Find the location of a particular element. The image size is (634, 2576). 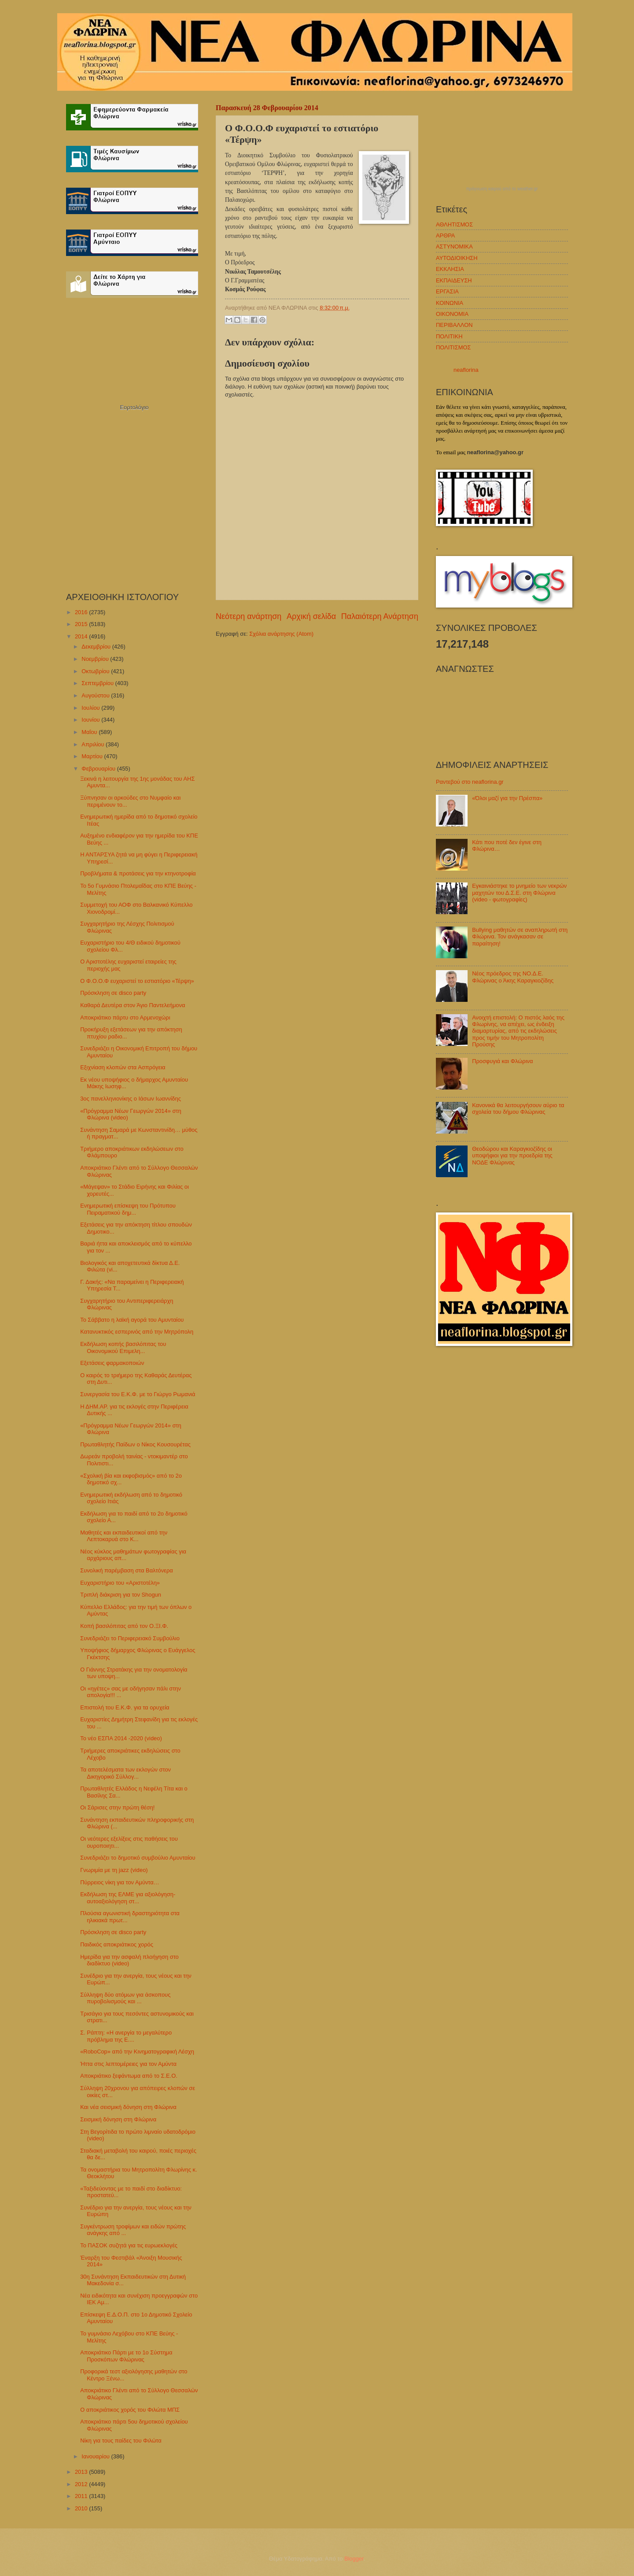

ΠΕΡΙΒΑΛΛΟΝ is located at coordinates (454, 325).